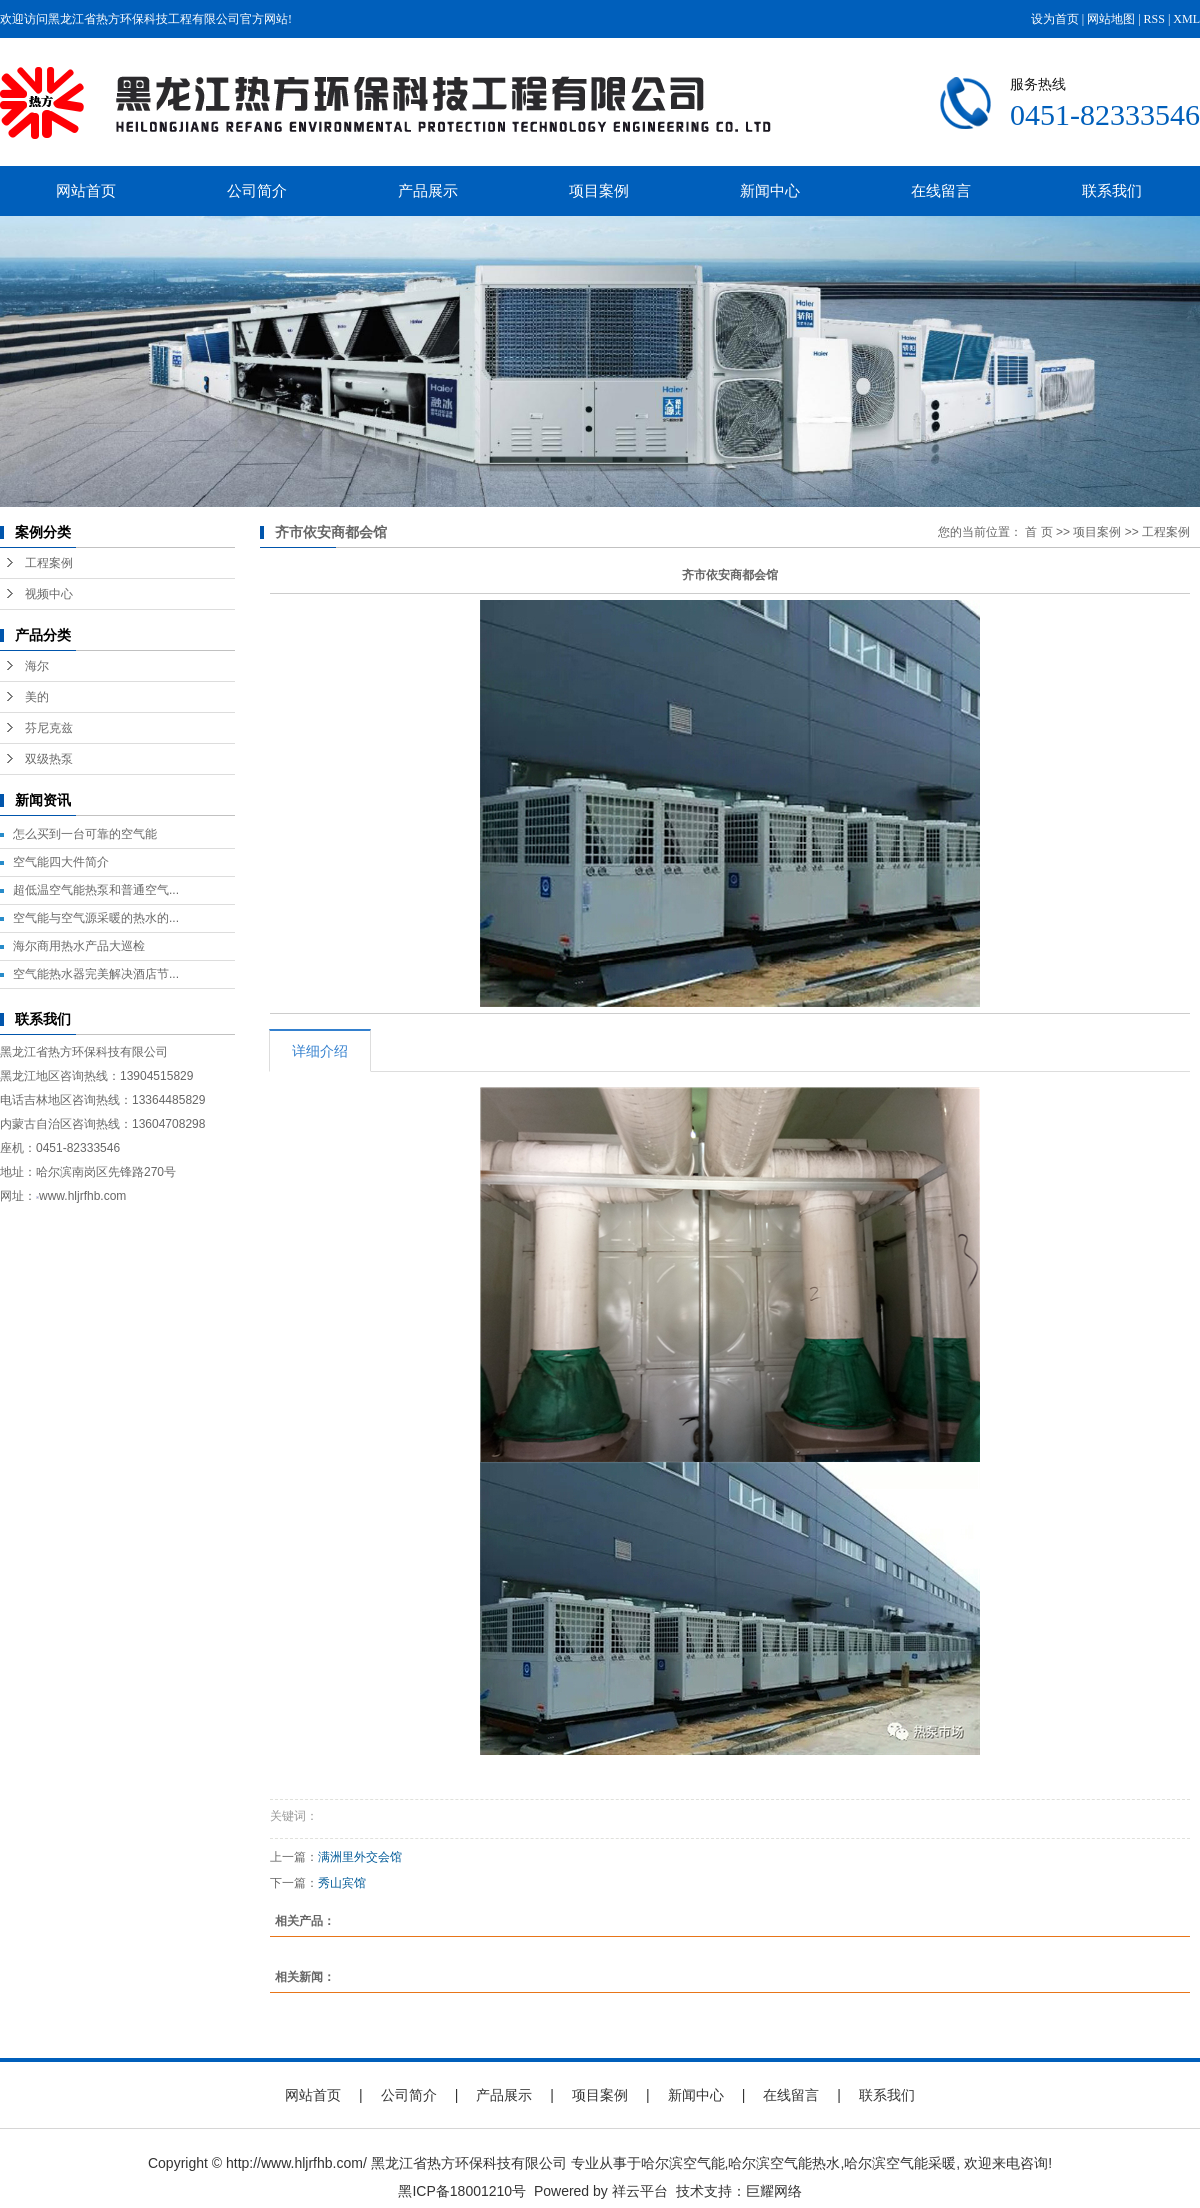  Describe the element at coordinates (96, 918) in the screenshot. I see `空气能与空气源采暖的热水的...` at that location.